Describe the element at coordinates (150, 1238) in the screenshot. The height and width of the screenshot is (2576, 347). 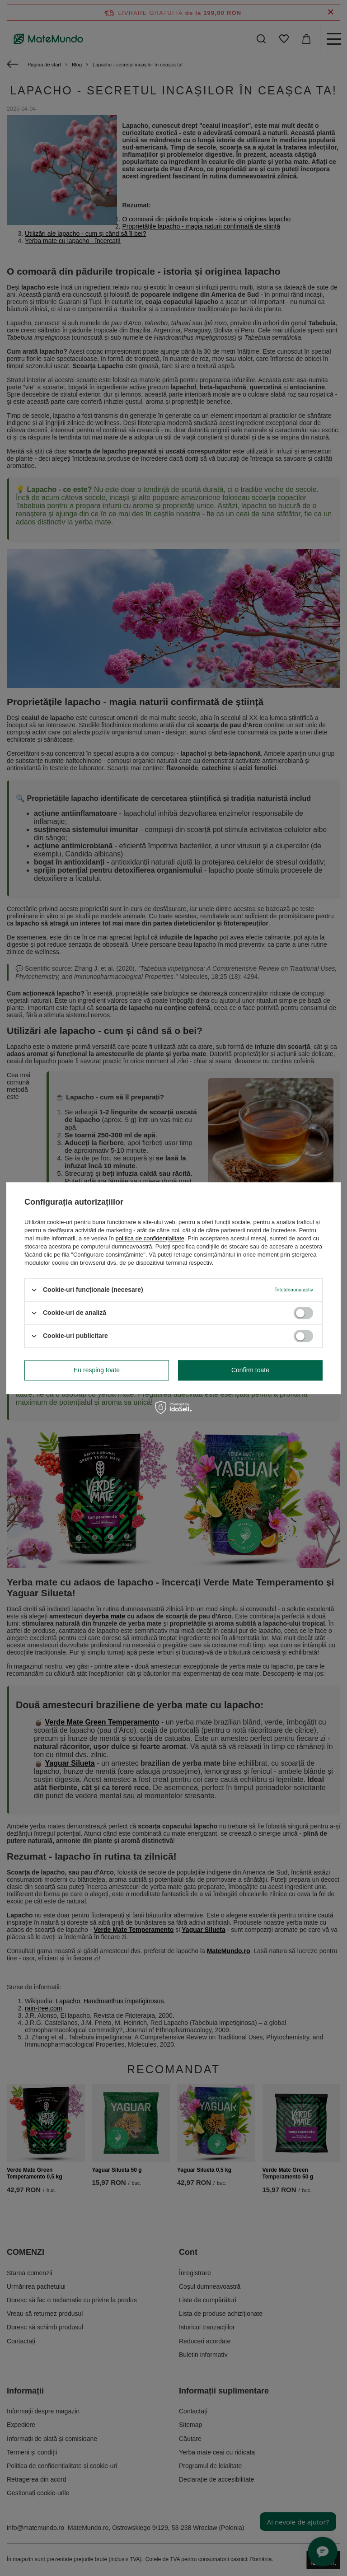
I see `politica de confidențialitate` at that location.